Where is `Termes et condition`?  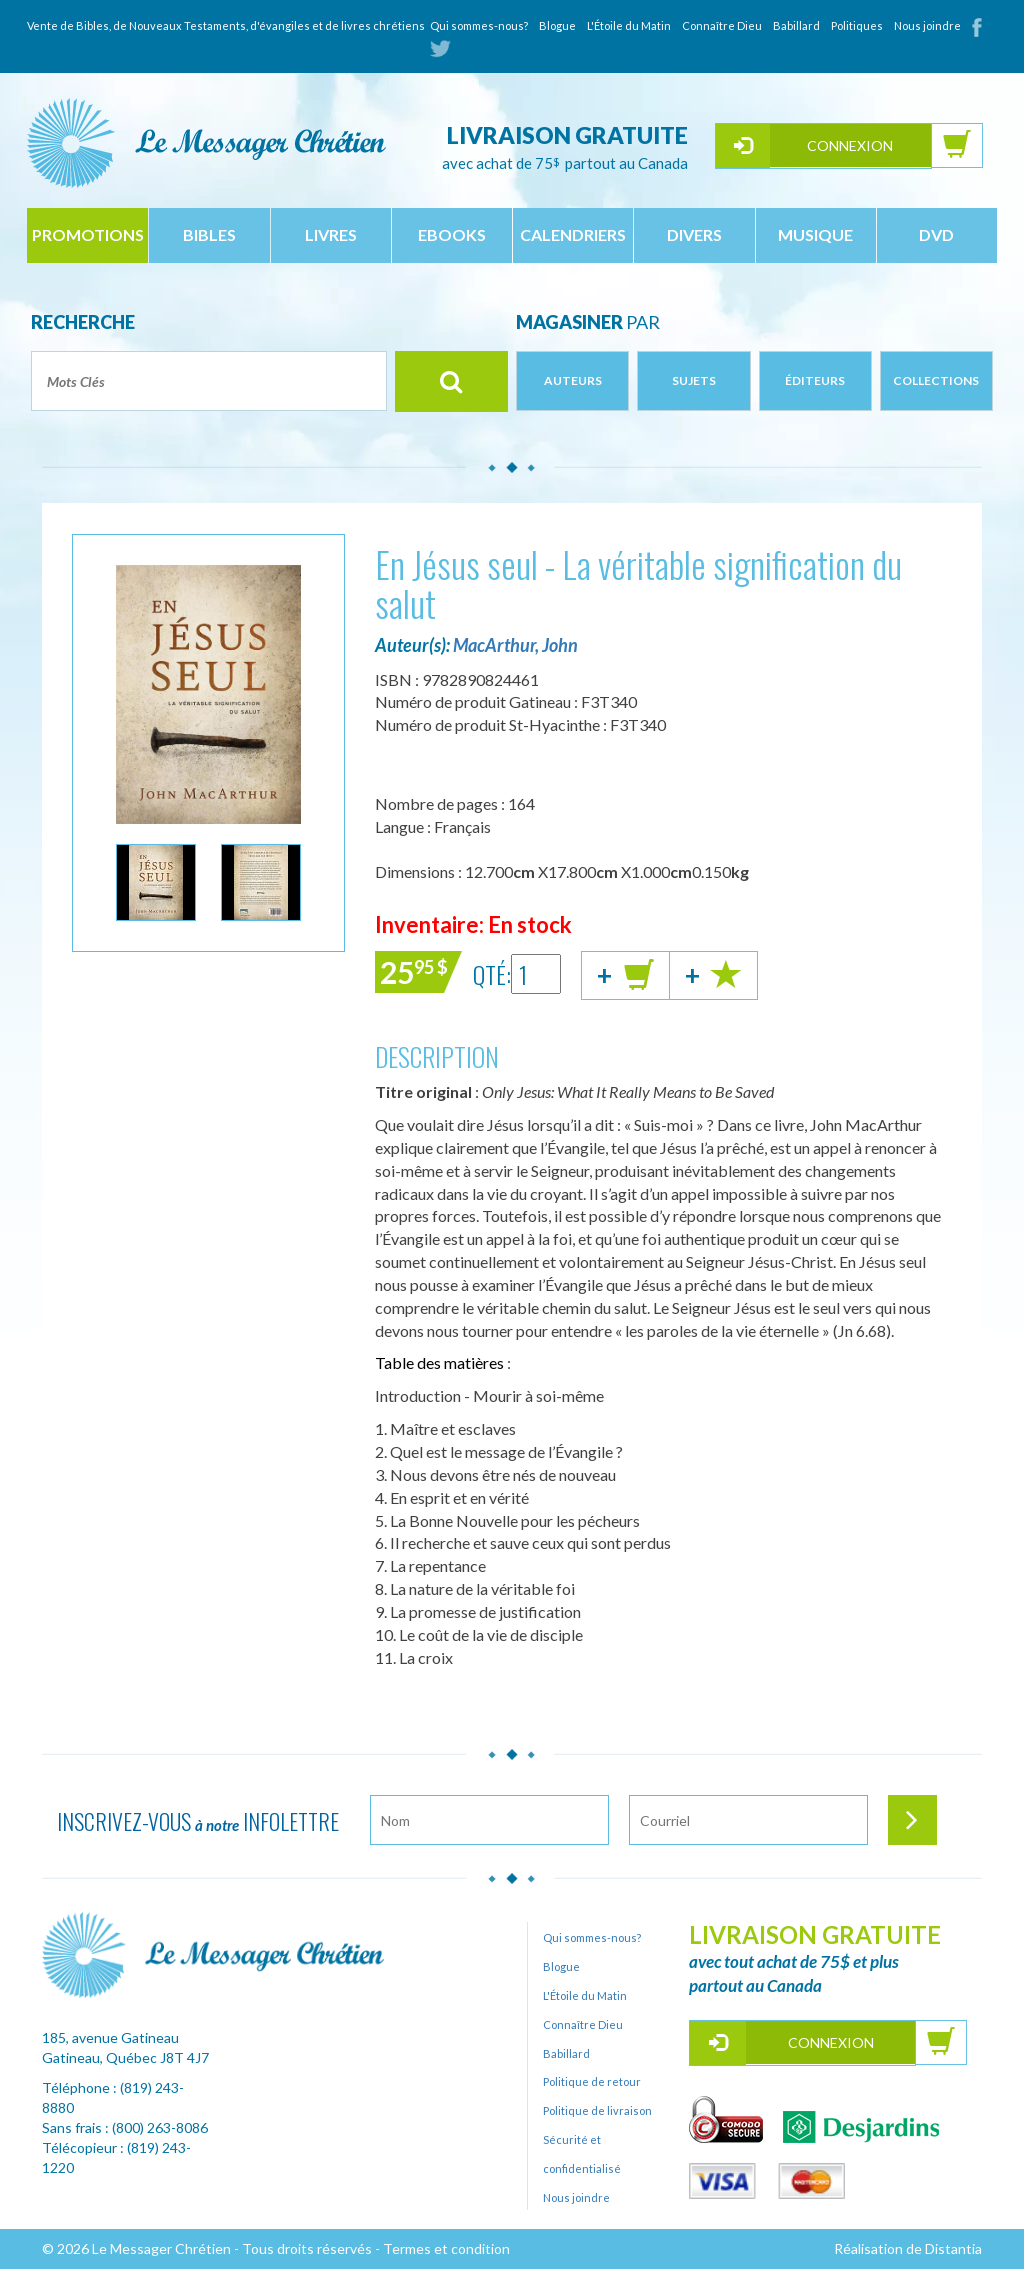
Termes et condition is located at coordinates (446, 2248).